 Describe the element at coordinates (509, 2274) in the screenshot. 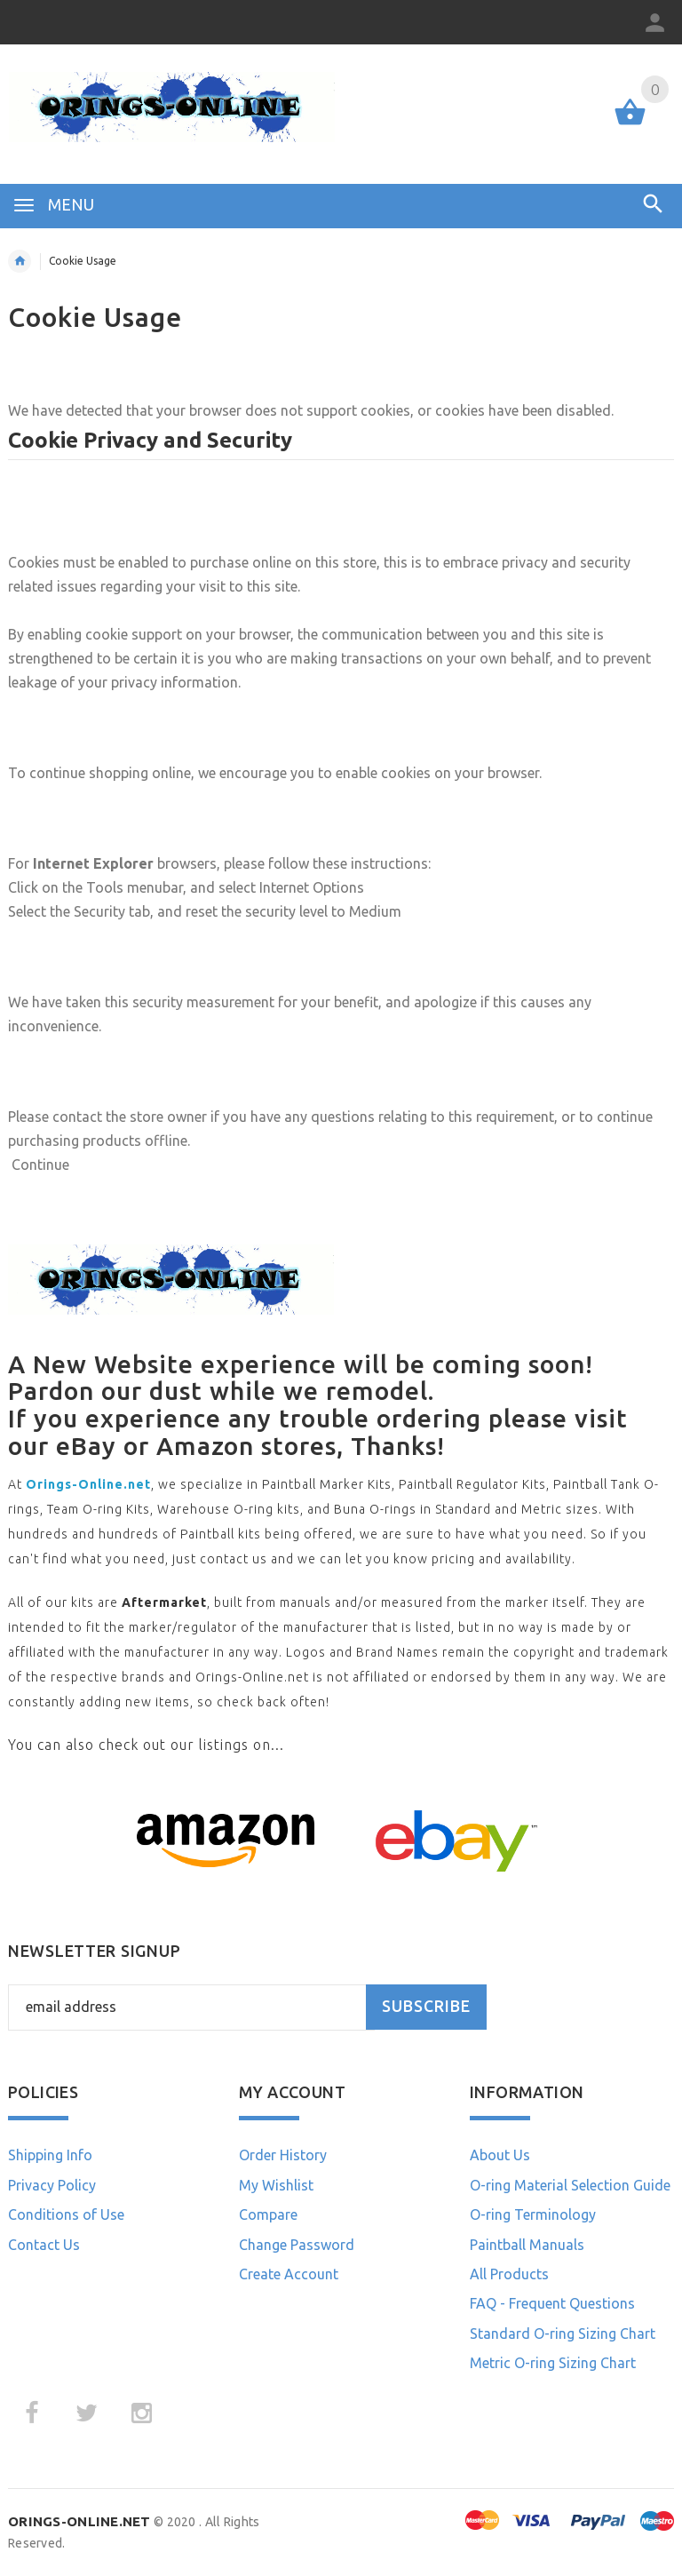

I see `All Products` at that location.